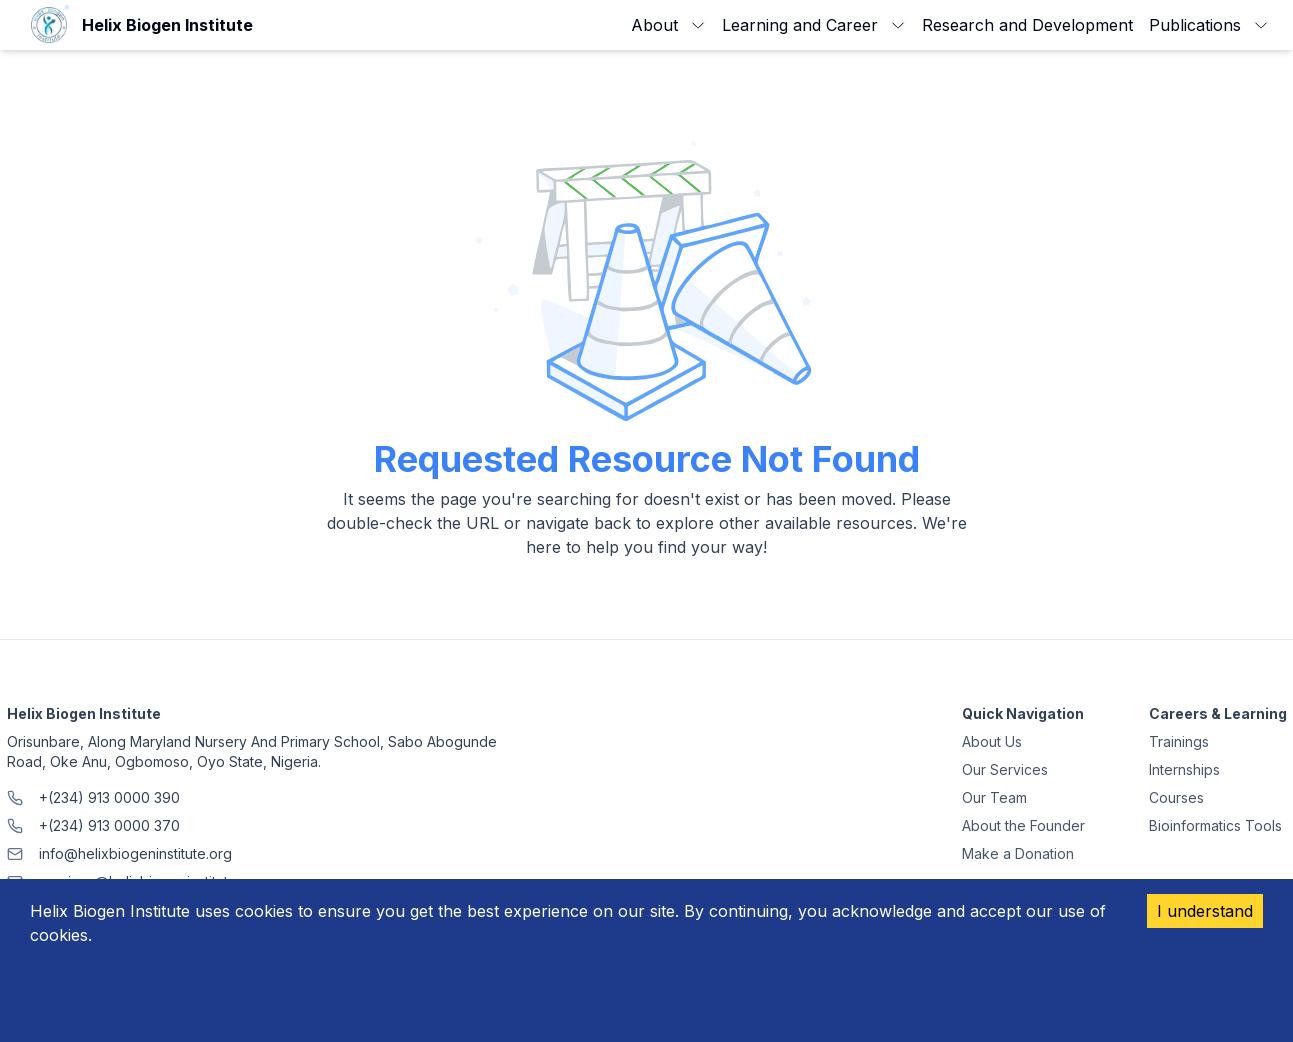 This screenshot has width=1293, height=1042. Describe the element at coordinates (1179, 741) in the screenshot. I see `Trainings` at that location.